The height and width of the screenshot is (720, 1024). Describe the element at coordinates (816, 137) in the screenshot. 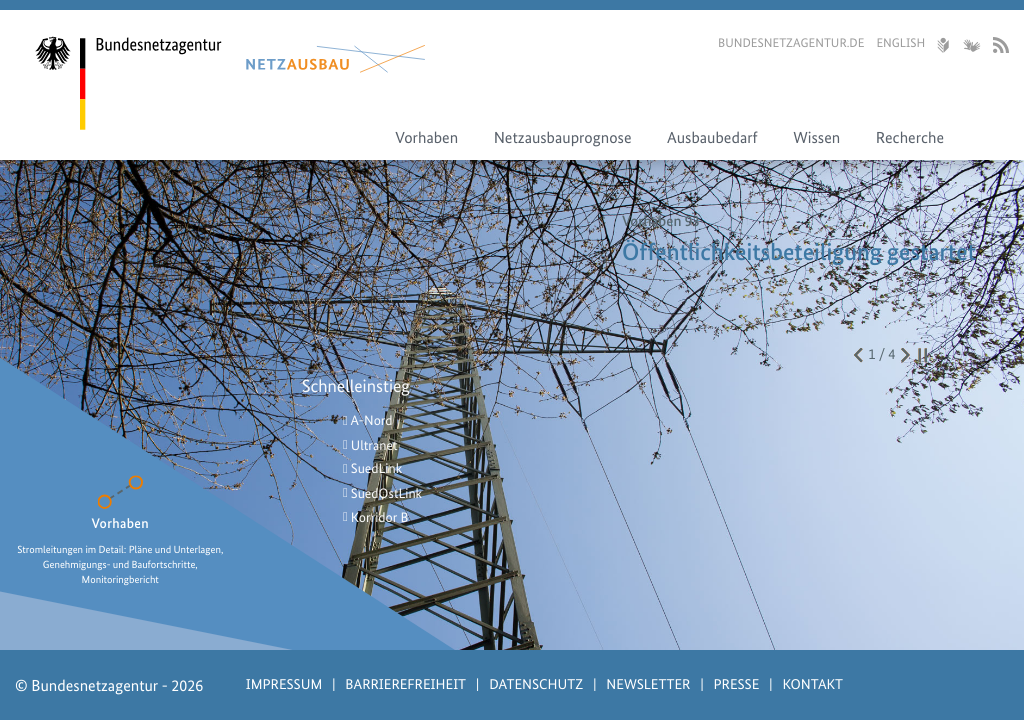

I see `Wissen` at that location.